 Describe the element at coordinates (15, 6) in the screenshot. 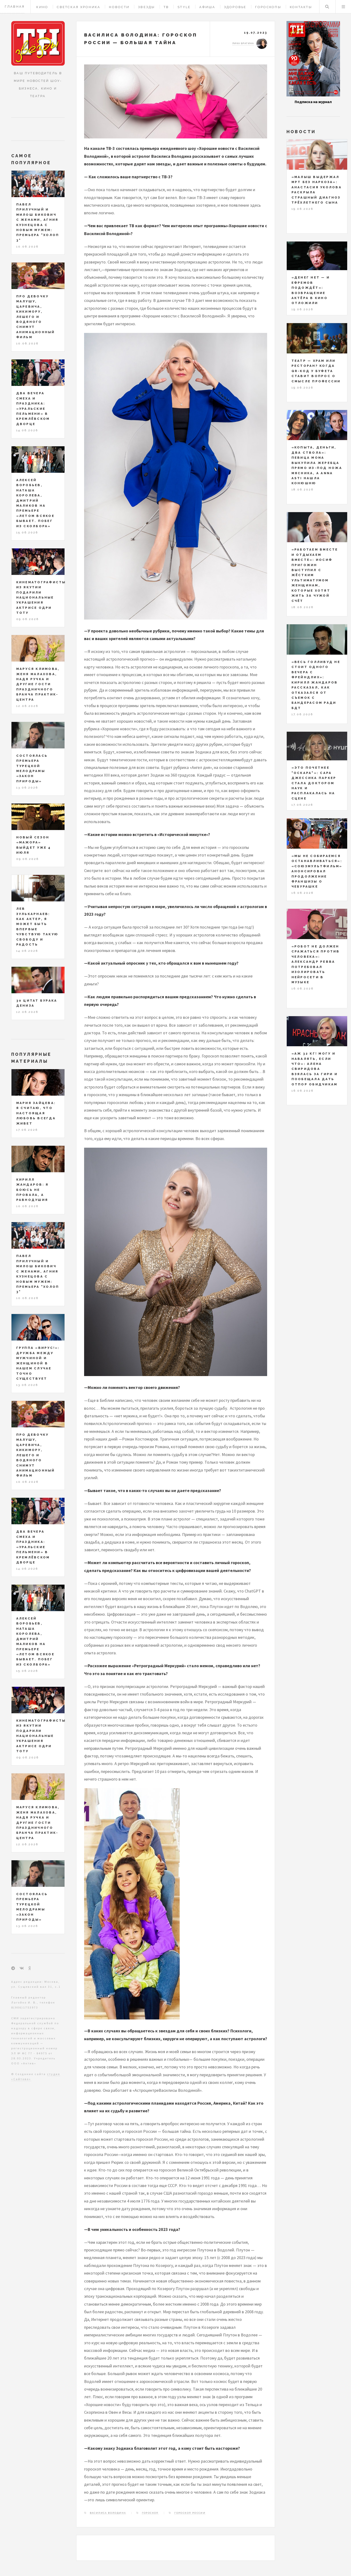

I see `Главная` at that location.